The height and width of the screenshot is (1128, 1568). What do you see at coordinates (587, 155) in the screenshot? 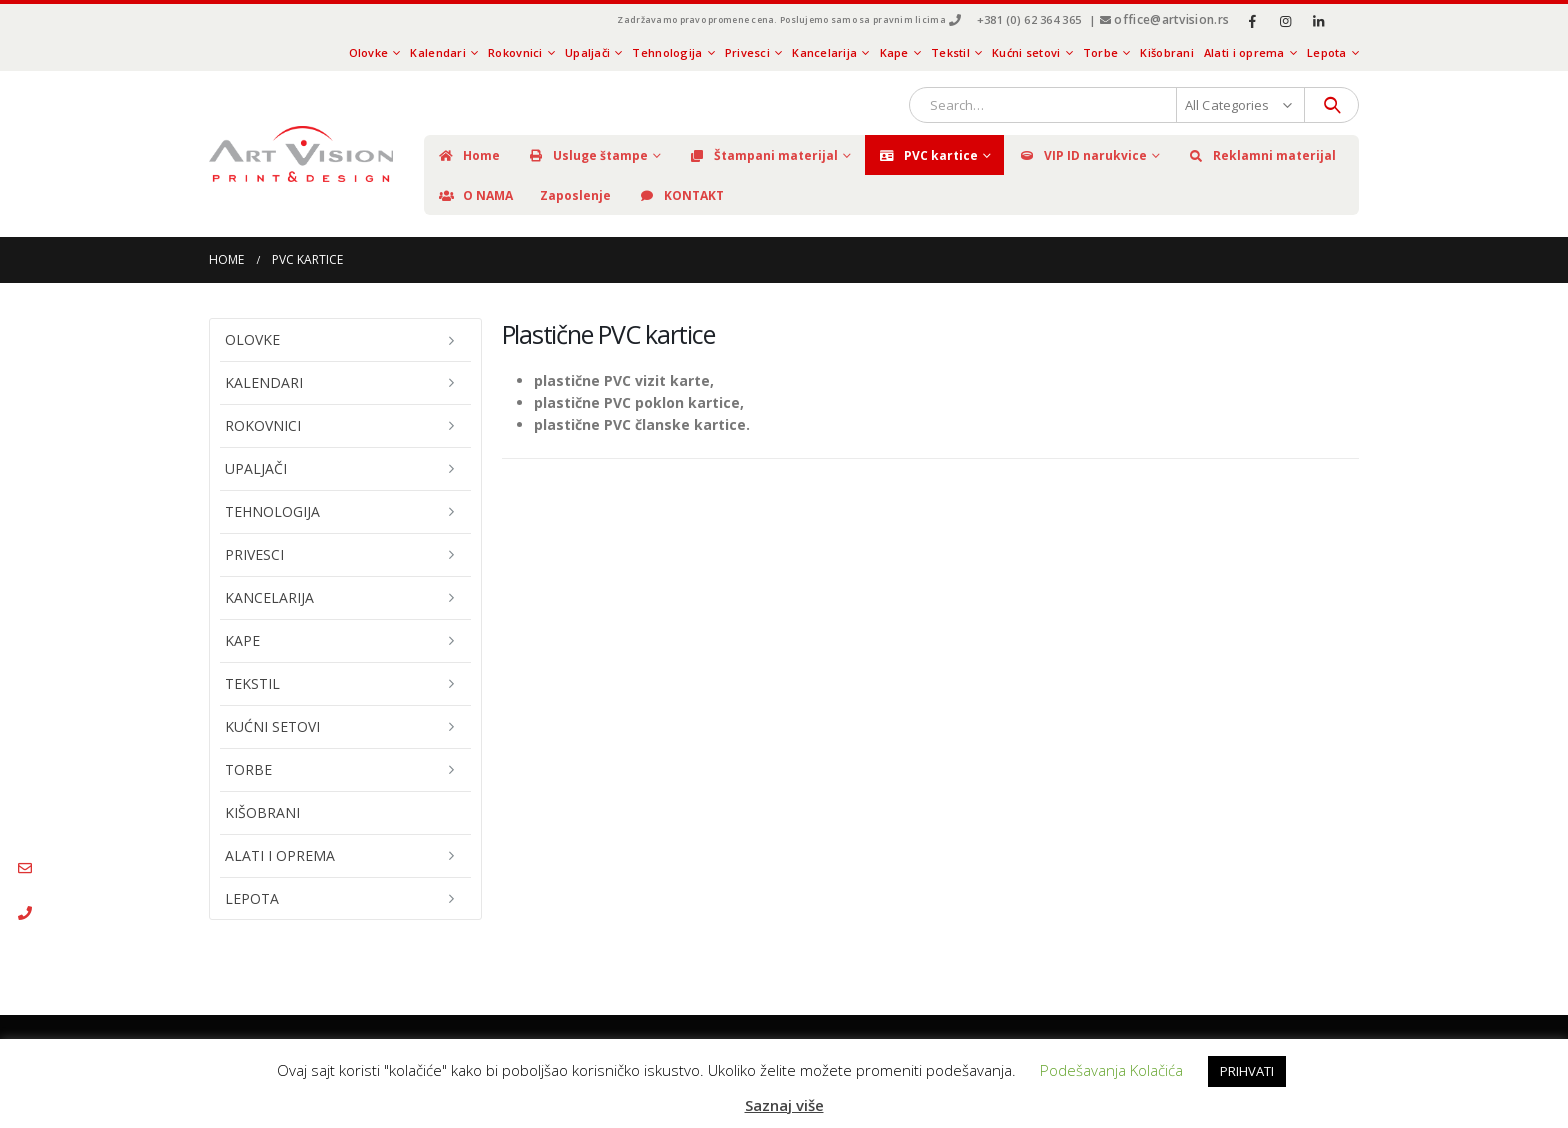
I see `Usluge štampe` at bounding box center [587, 155].